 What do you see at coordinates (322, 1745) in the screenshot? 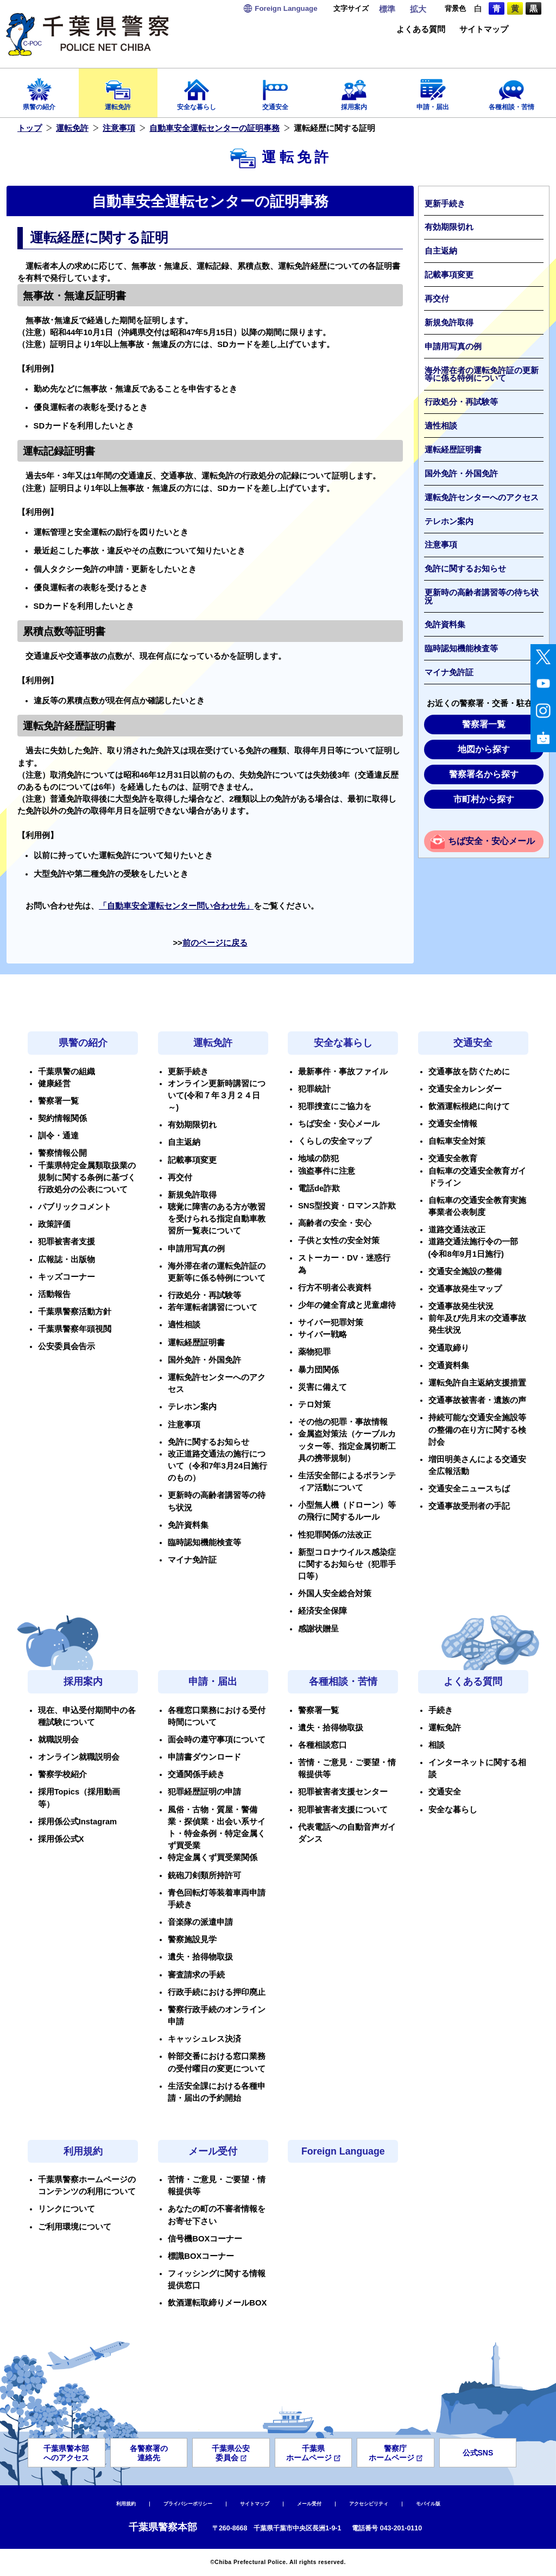
I see `各種相談窓口` at bounding box center [322, 1745].